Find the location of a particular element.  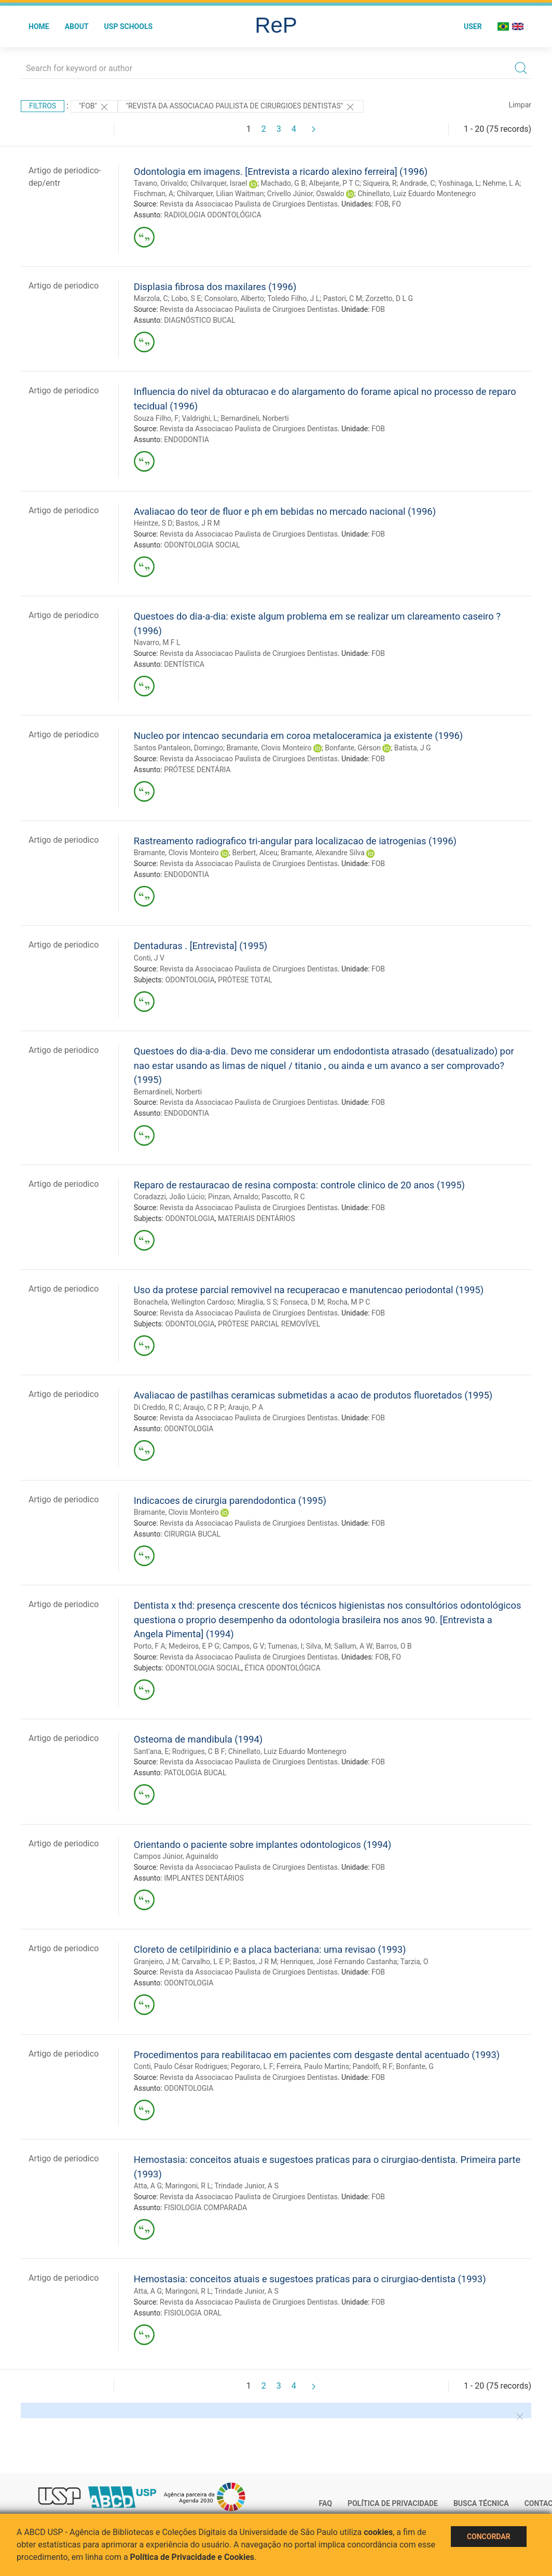

Ferreira, Paulo Martins is located at coordinates (313, 2066).